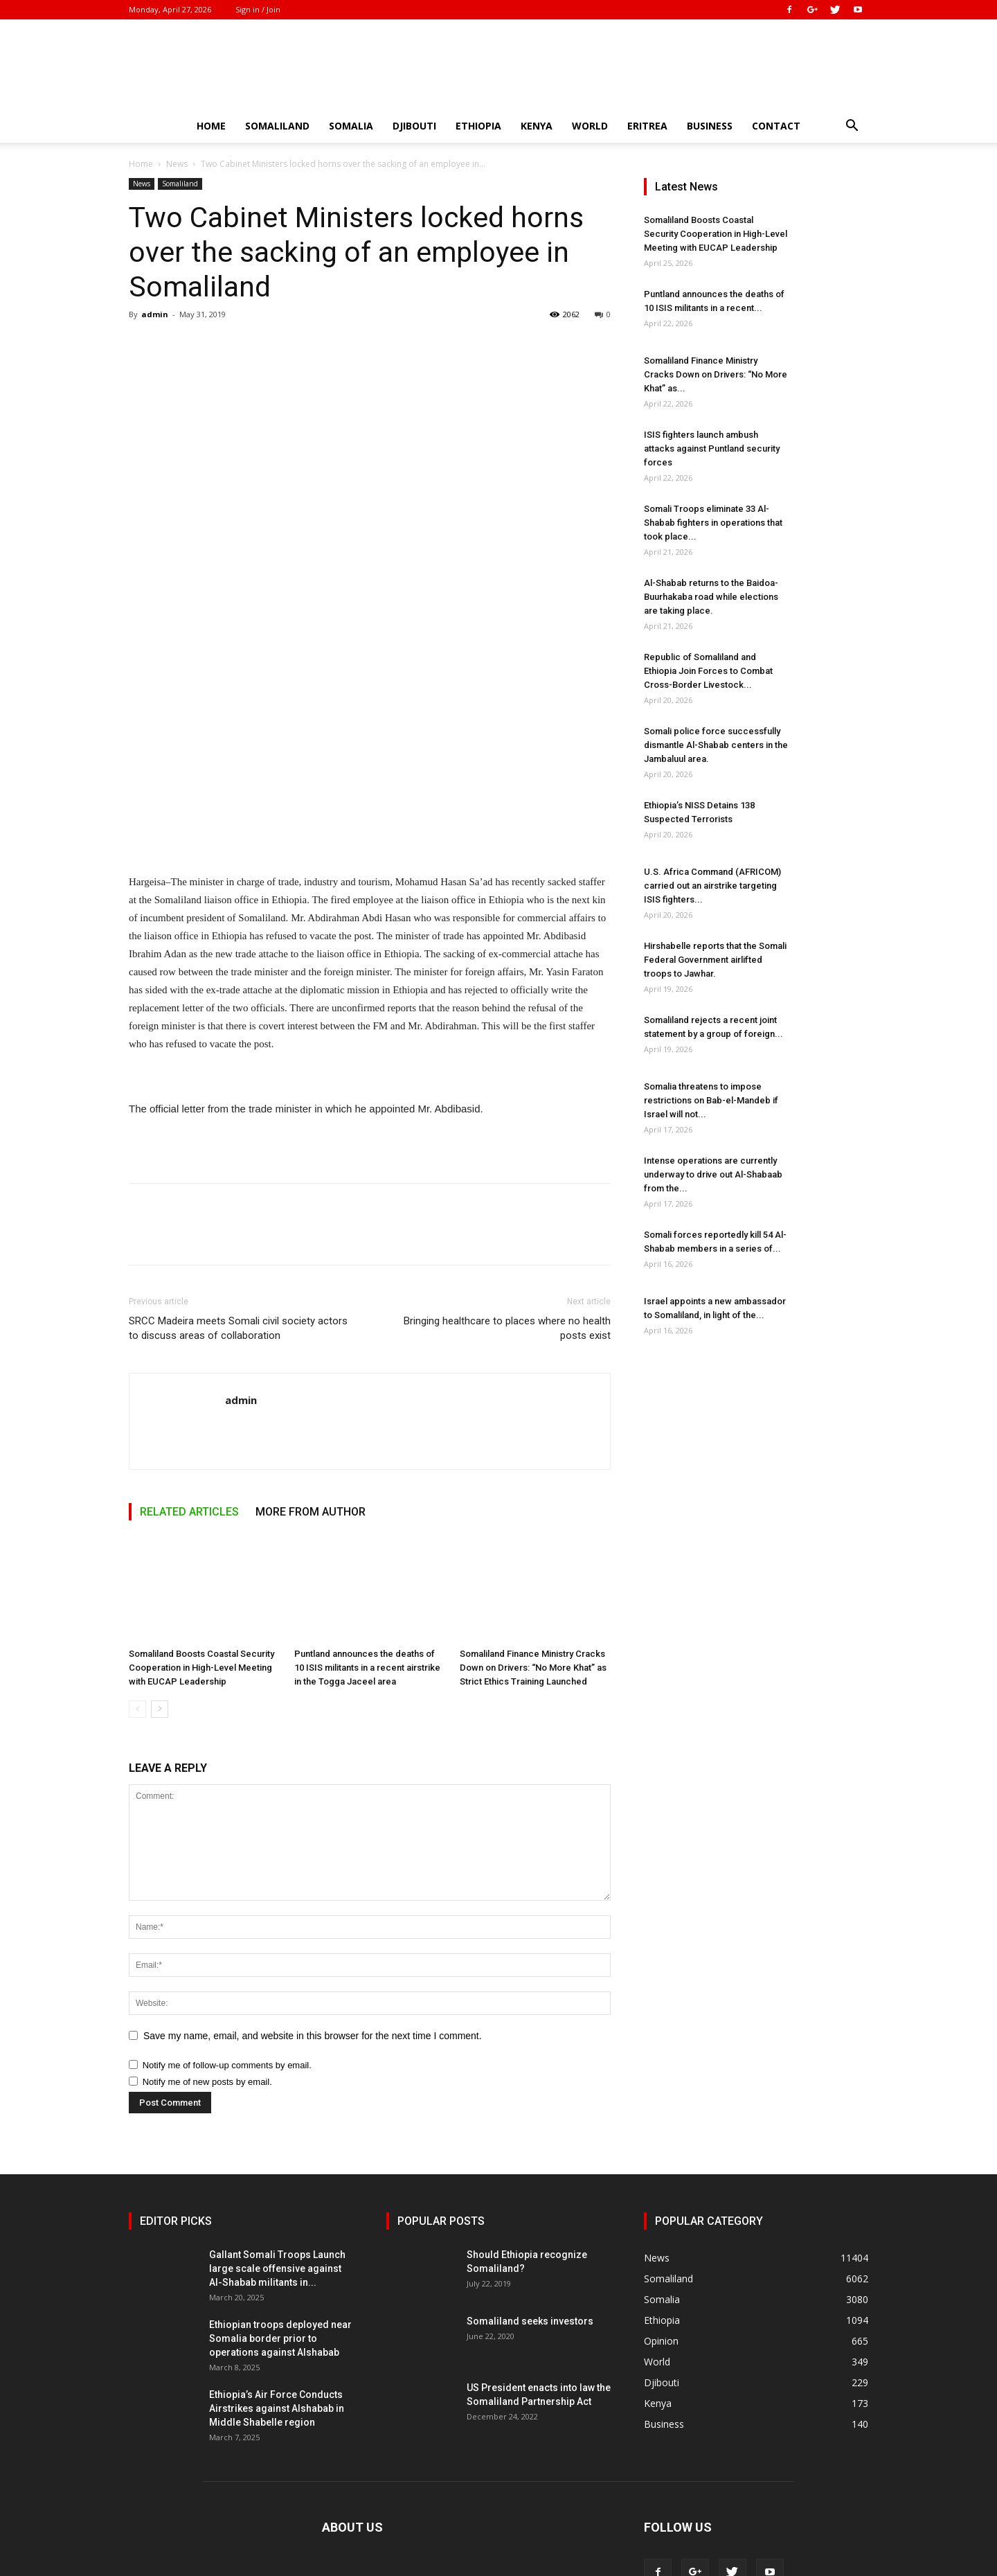 The image size is (997, 2576). I want to click on U.S. Africa Command (AFRICOM) carried out an airstrike targeting ISIS fighters..., so click(712, 886).